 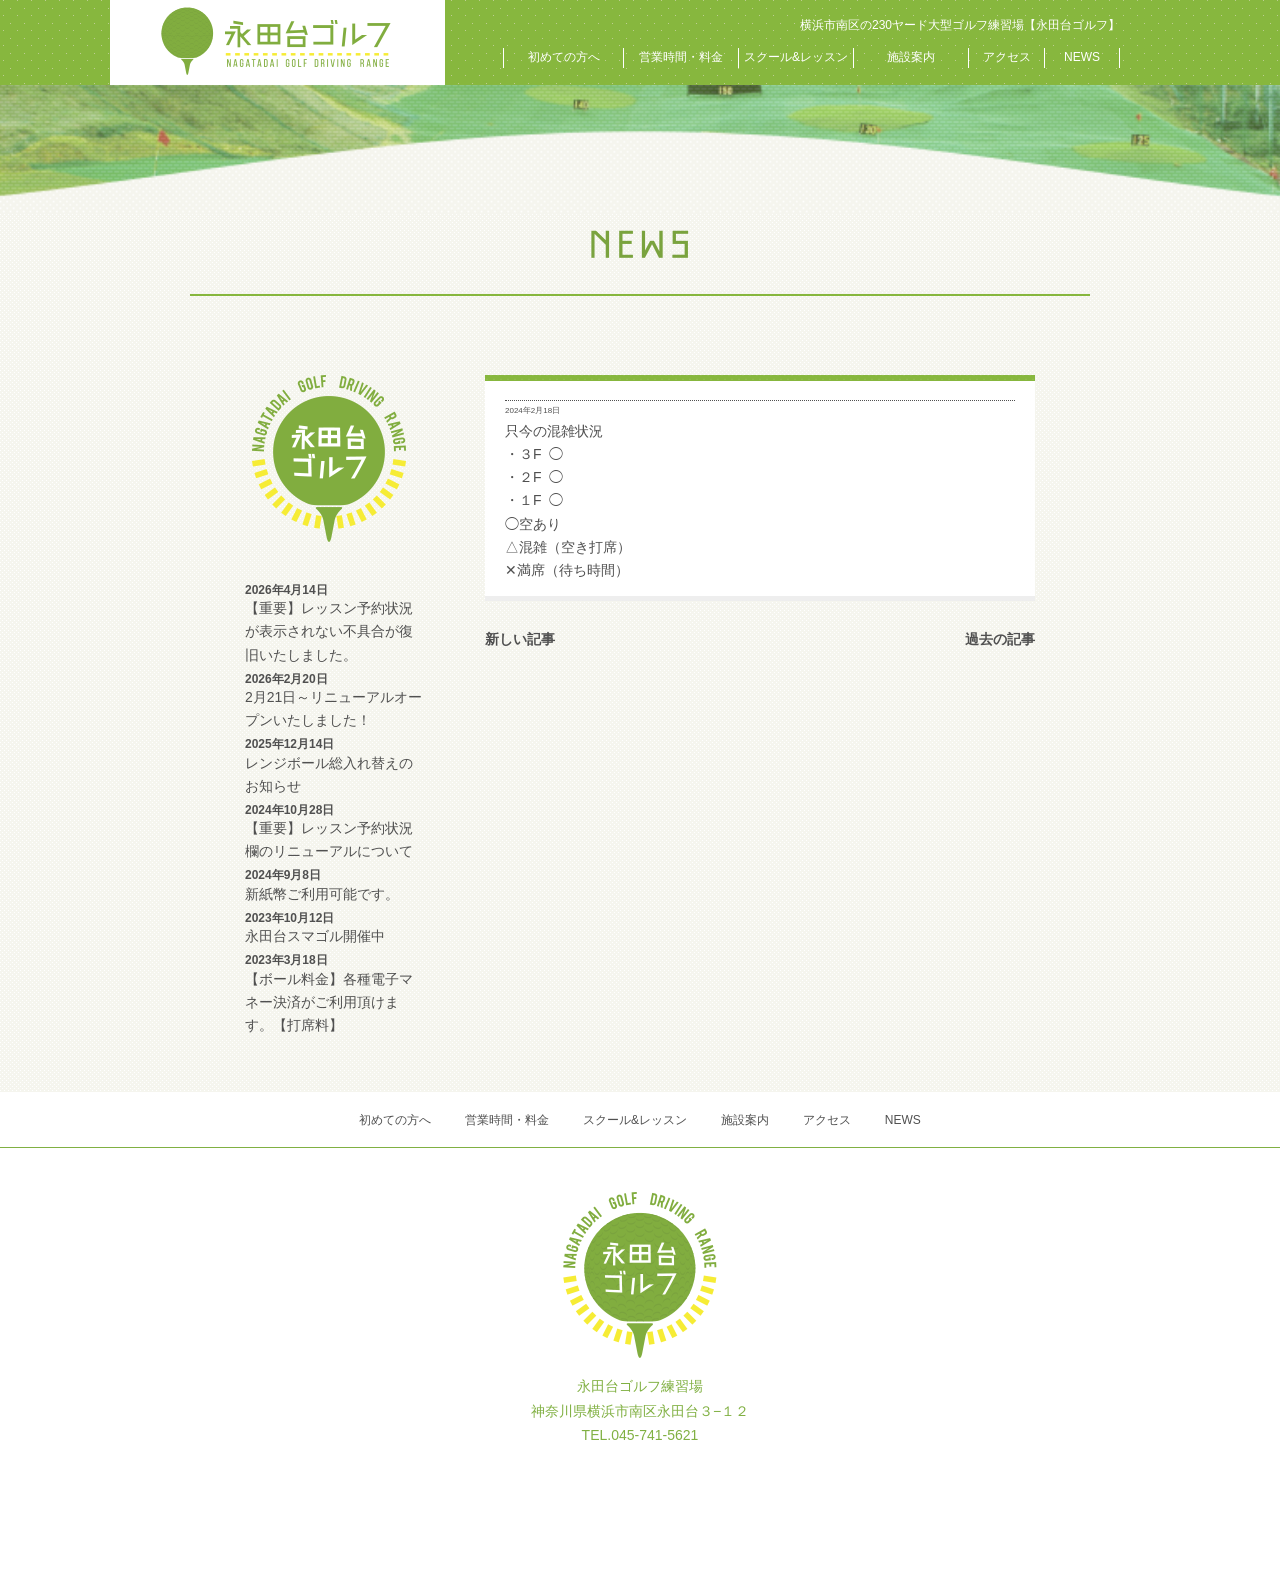 I want to click on アクセス, so click(x=1007, y=57).